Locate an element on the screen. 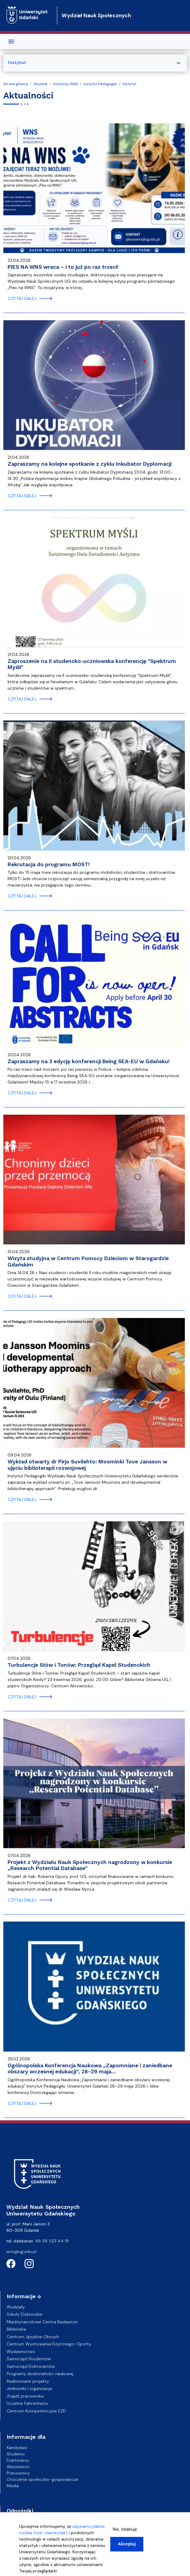  Doktoranci is located at coordinates (18, 2460).